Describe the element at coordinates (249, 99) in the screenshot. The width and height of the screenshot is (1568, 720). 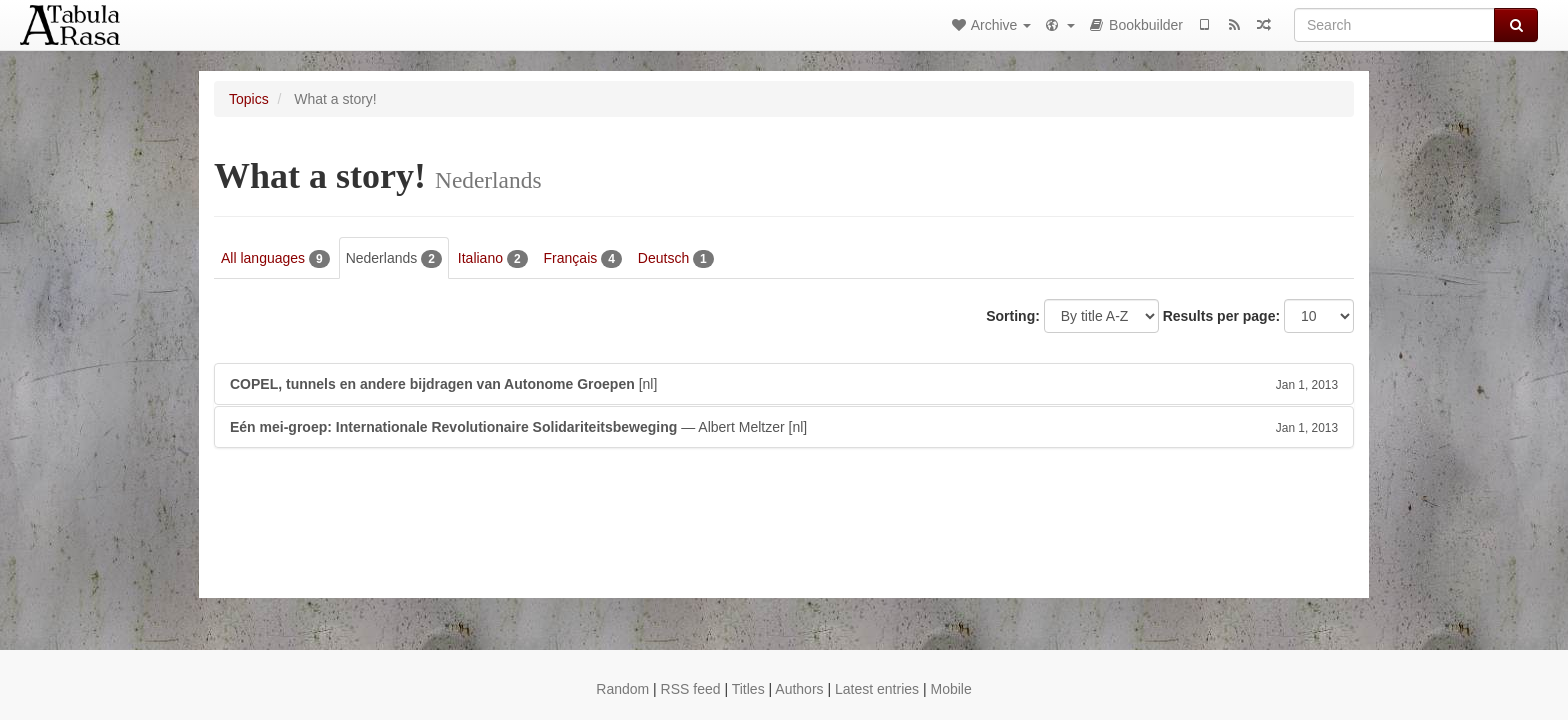
I see `Topics` at that location.